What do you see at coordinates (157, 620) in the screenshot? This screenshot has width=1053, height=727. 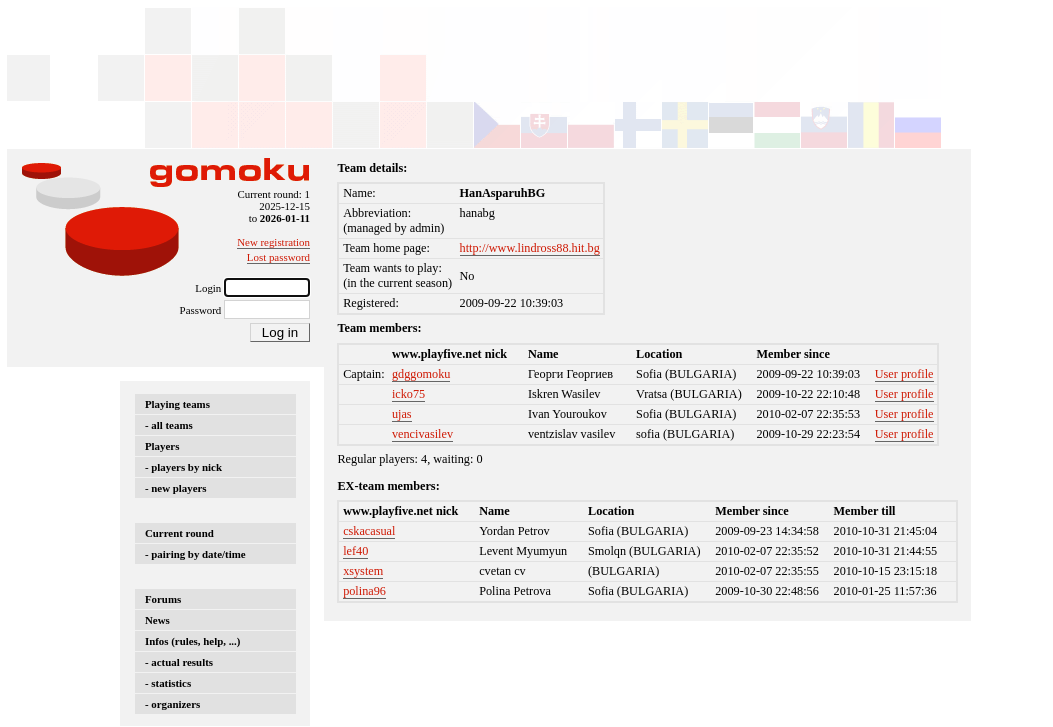 I see `News` at bounding box center [157, 620].